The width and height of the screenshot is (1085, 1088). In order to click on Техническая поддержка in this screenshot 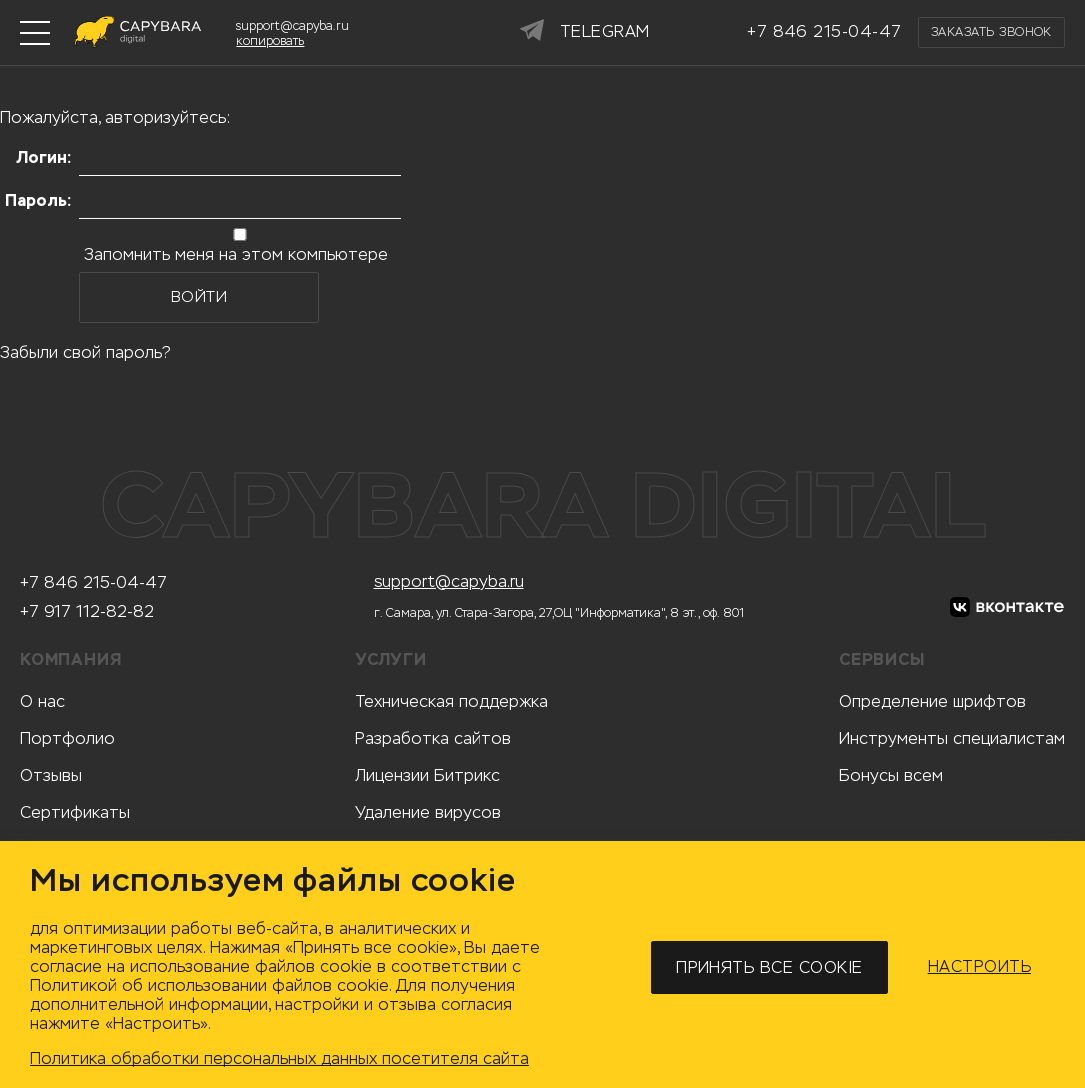, I will do `click(451, 701)`.